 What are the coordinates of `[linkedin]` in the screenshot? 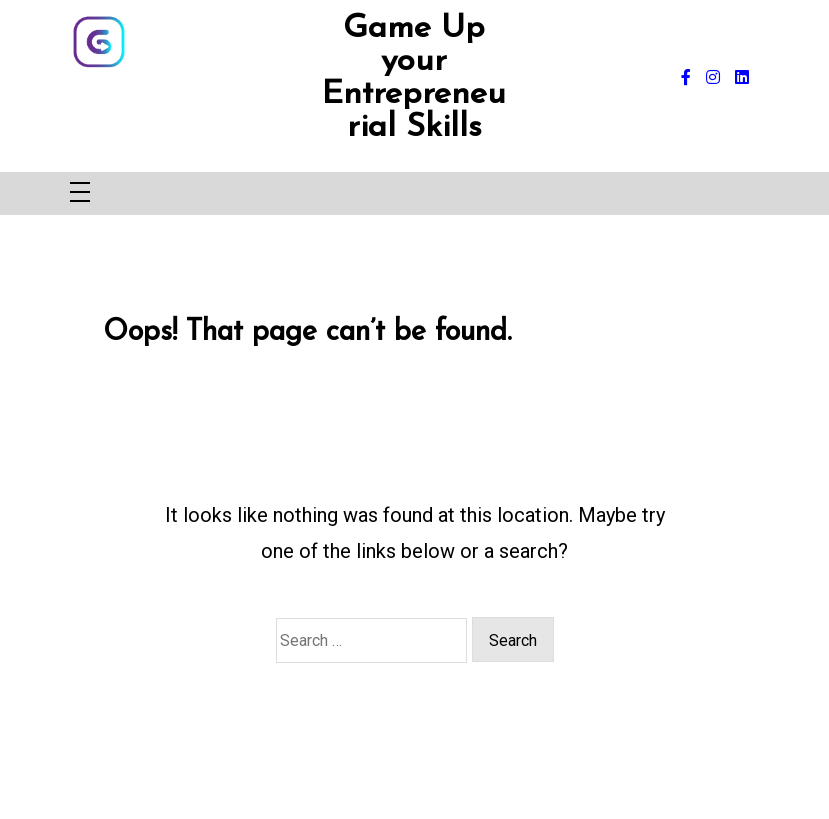 It's located at (742, 78).